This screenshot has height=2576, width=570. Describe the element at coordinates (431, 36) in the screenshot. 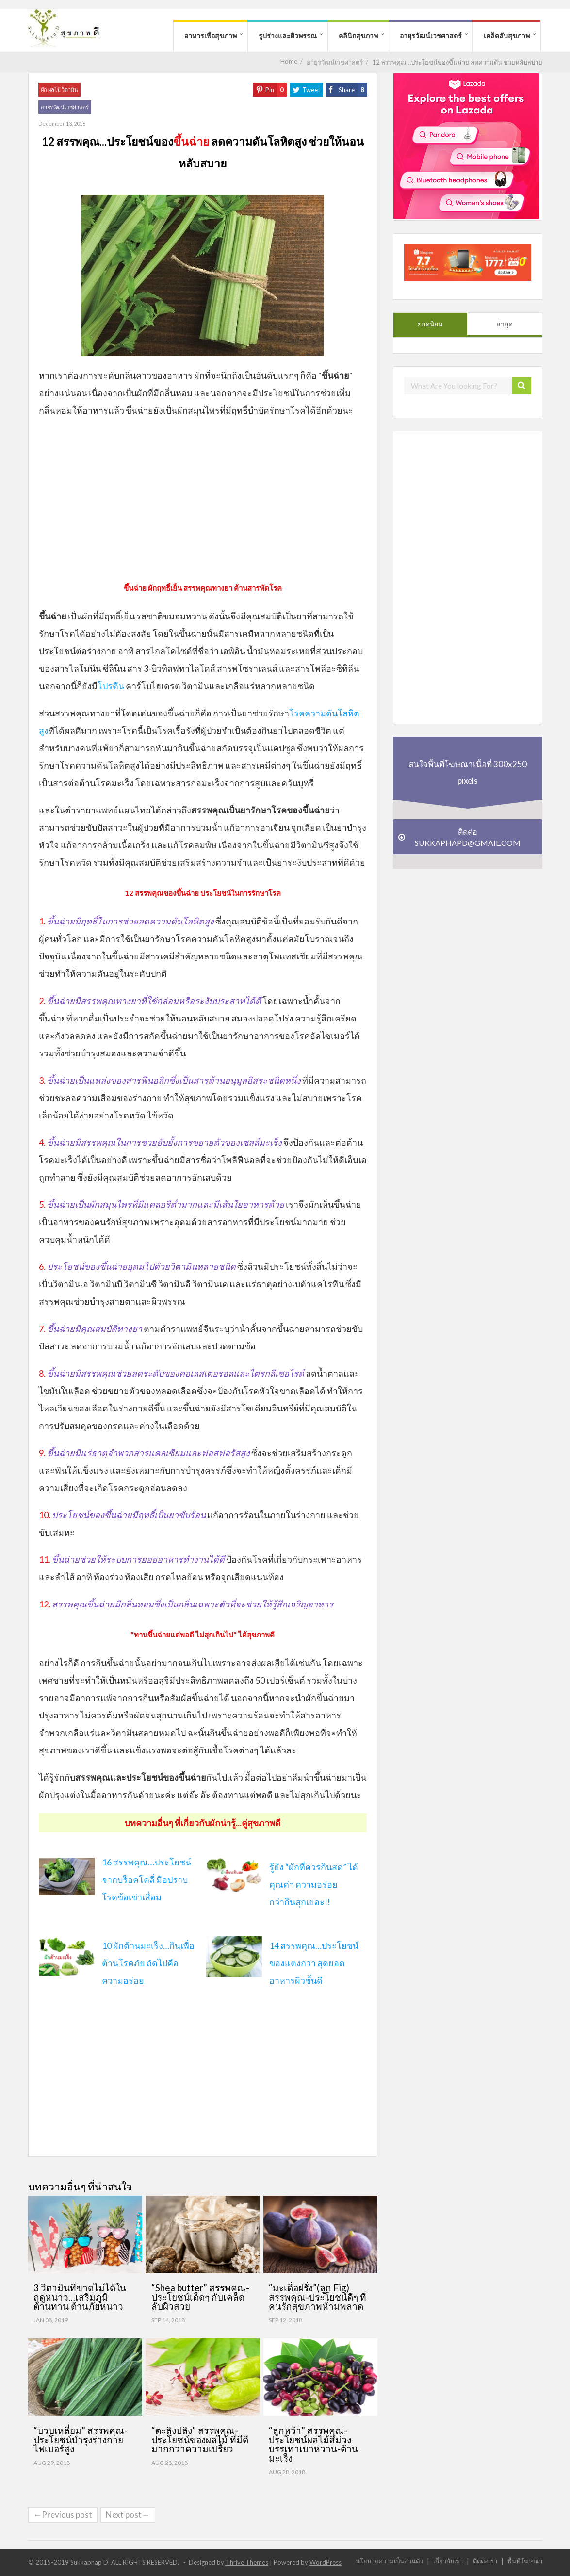

I see `อายุรวัฒน์เวชศาสตร์` at that location.